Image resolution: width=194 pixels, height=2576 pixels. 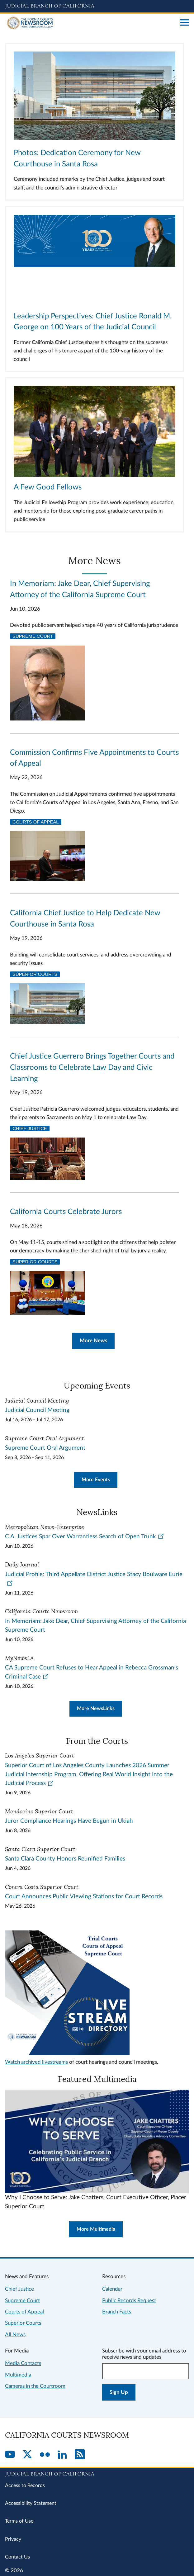 What do you see at coordinates (45, 1448) in the screenshot?
I see `Supreme Court Oral Argument` at bounding box center [45, 1448].